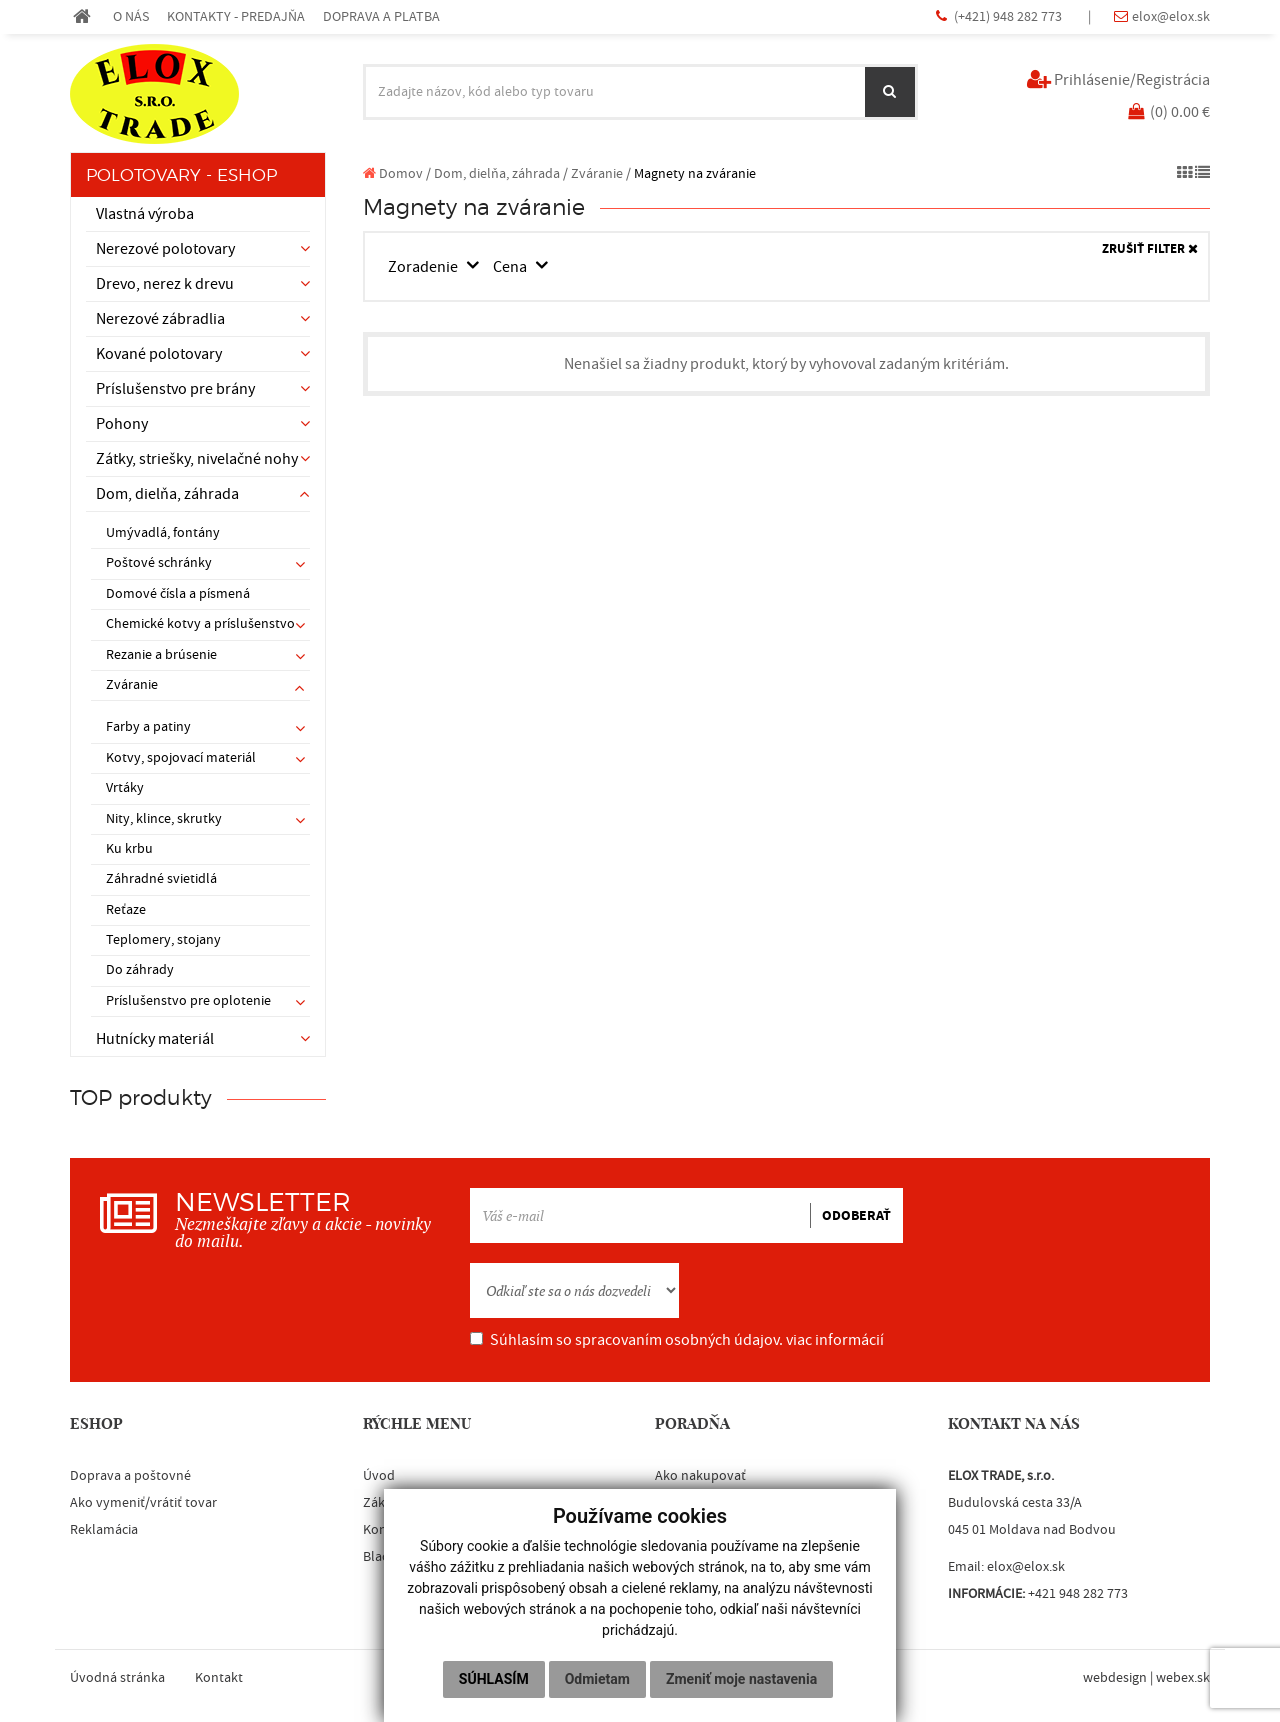 This screenshot has width=1280, height=1722. What do you see at coordinates (163, 533) in the screenshot?
I see `Umývadlá, fontány` at bounding box center [163, 533].